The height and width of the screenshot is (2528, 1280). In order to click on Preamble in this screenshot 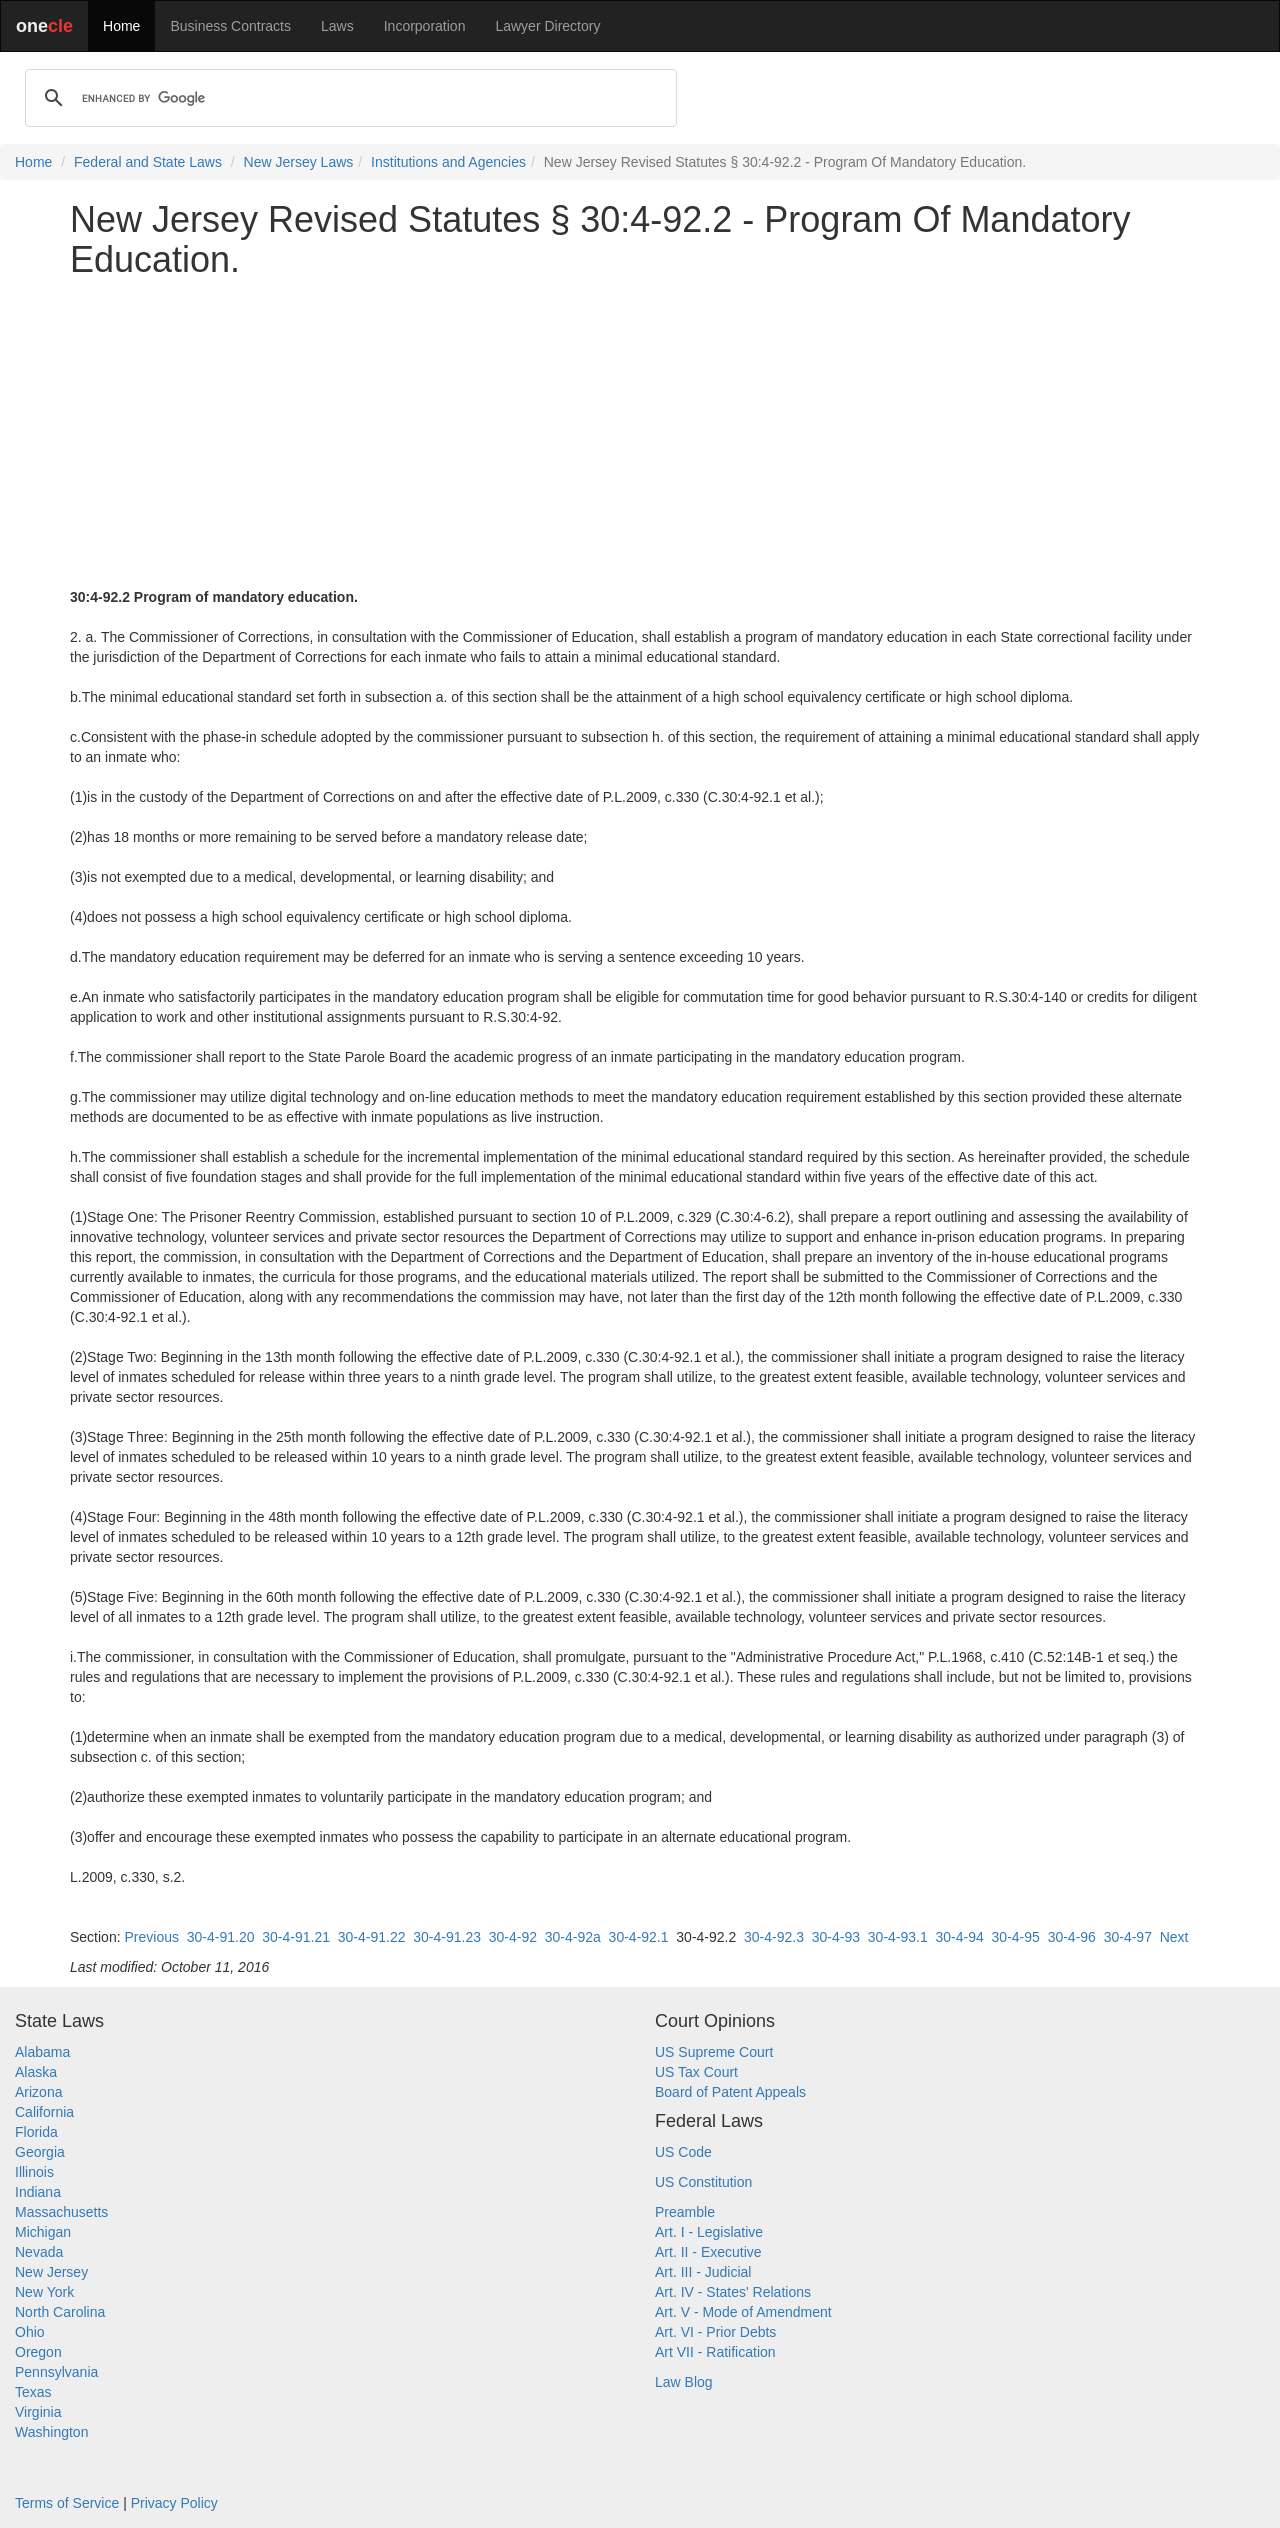, I will do `click(685, 2212)`.